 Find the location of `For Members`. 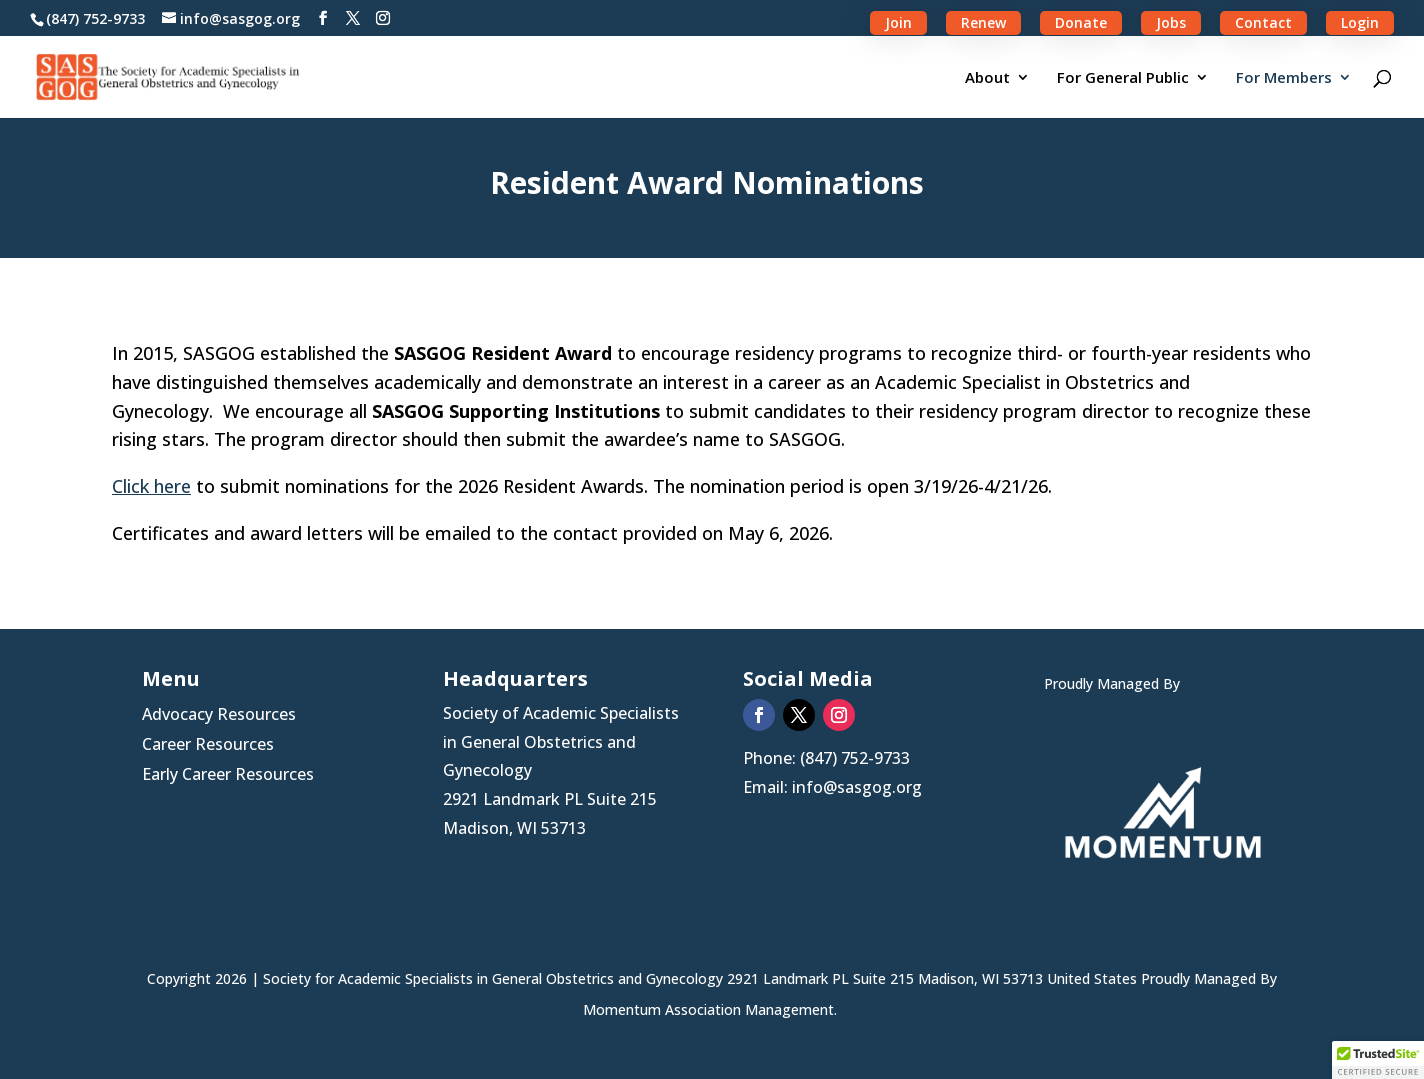

For Members is located at coordinates (1284, 78).